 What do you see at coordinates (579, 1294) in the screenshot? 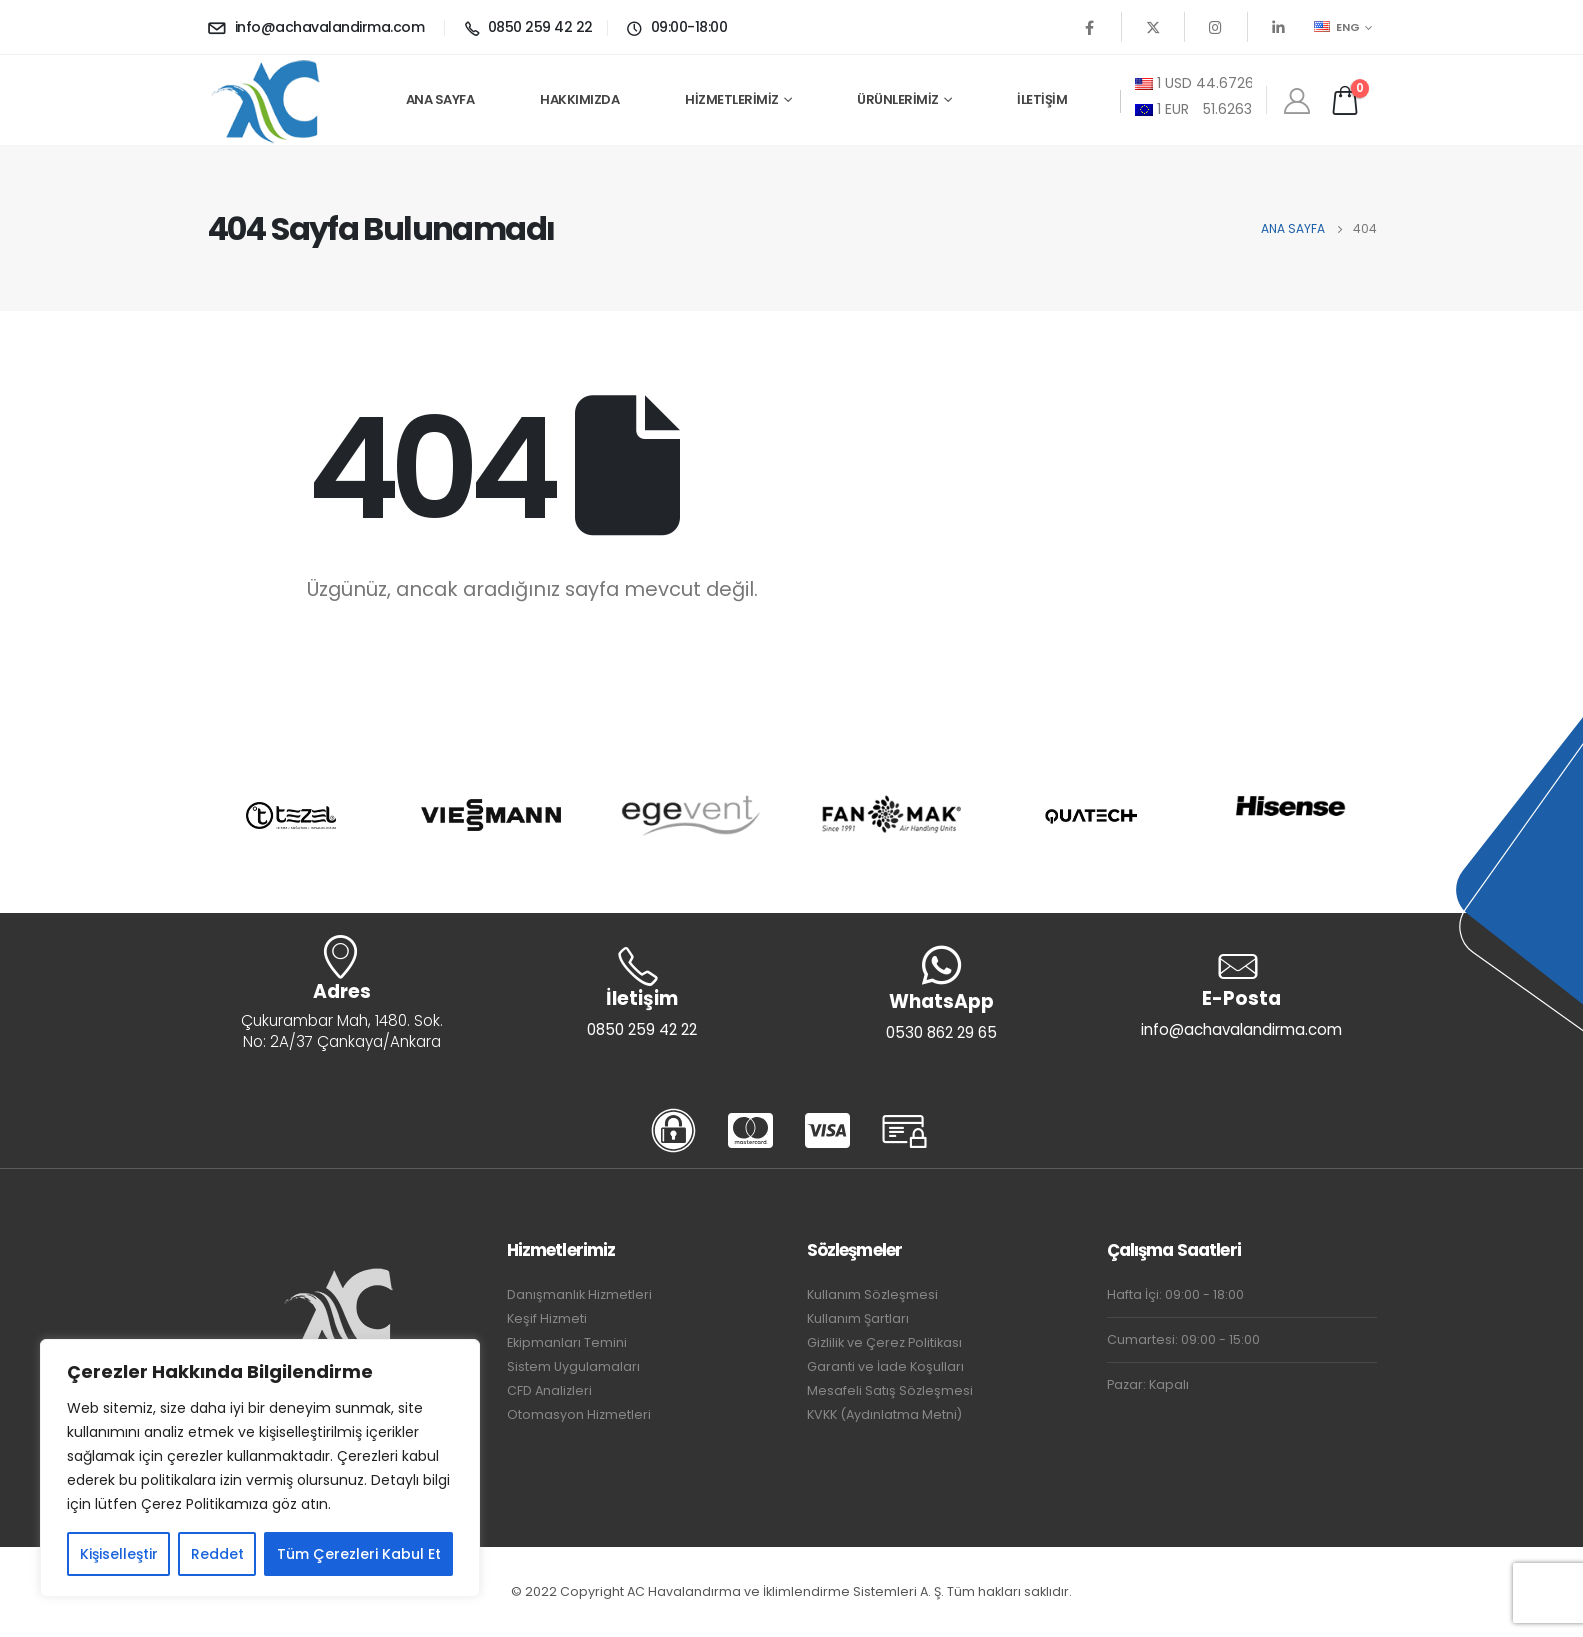
I see `Danışmanlık Hizmetleri` at bounding box center [579, 1294].